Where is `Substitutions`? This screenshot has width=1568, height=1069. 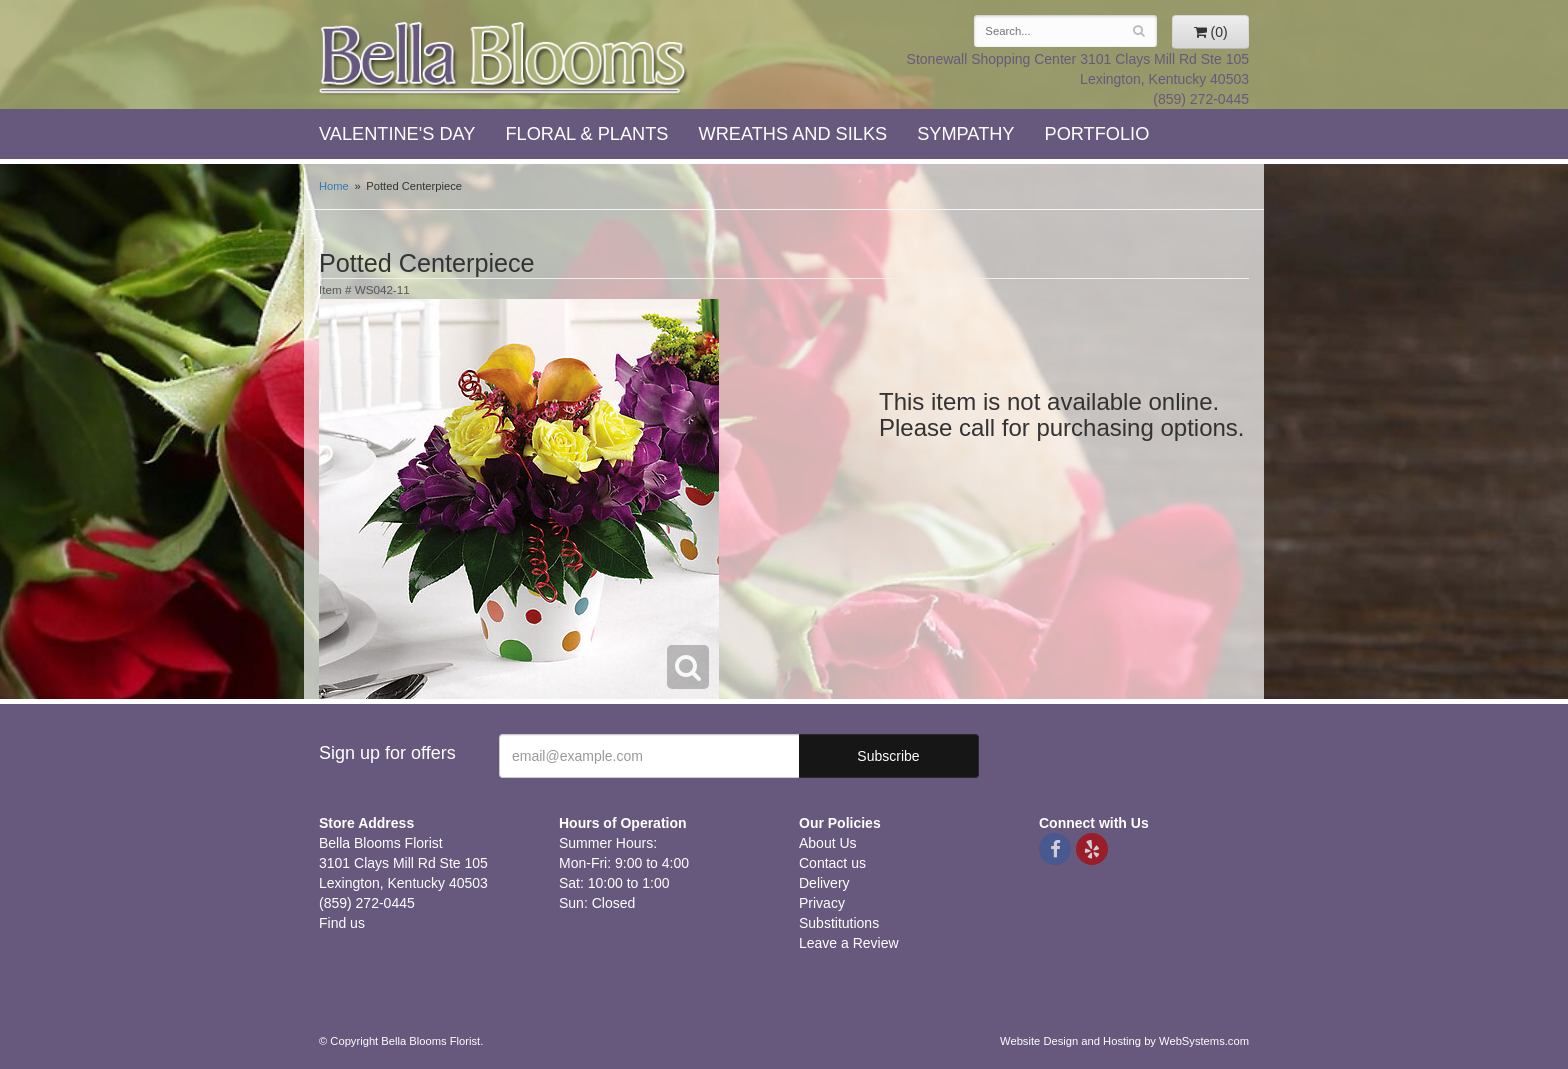 Substitutions is located at coordinates (839, 923).